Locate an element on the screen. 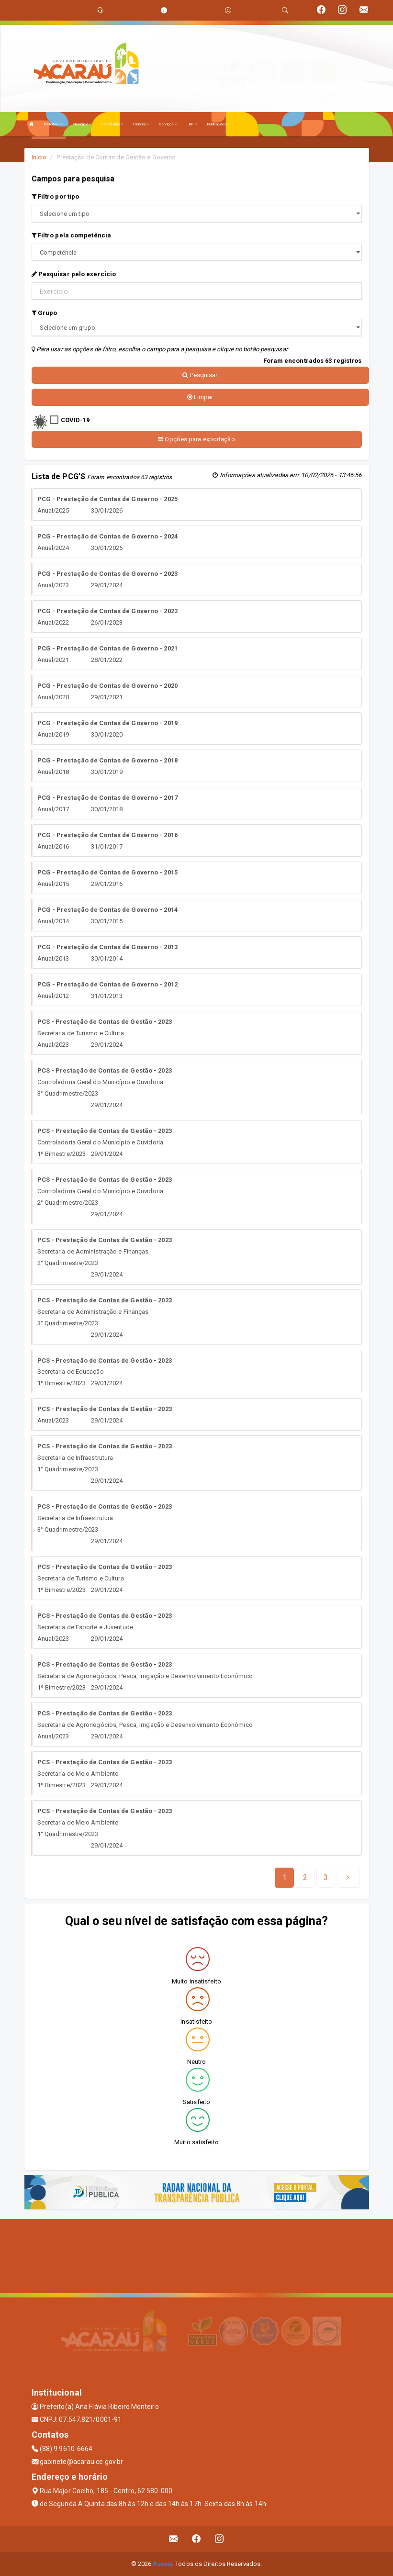 Image resolution: width=393 pixels, height=2576 pixels. Opções para exportação is located at coordinates (196, 439).